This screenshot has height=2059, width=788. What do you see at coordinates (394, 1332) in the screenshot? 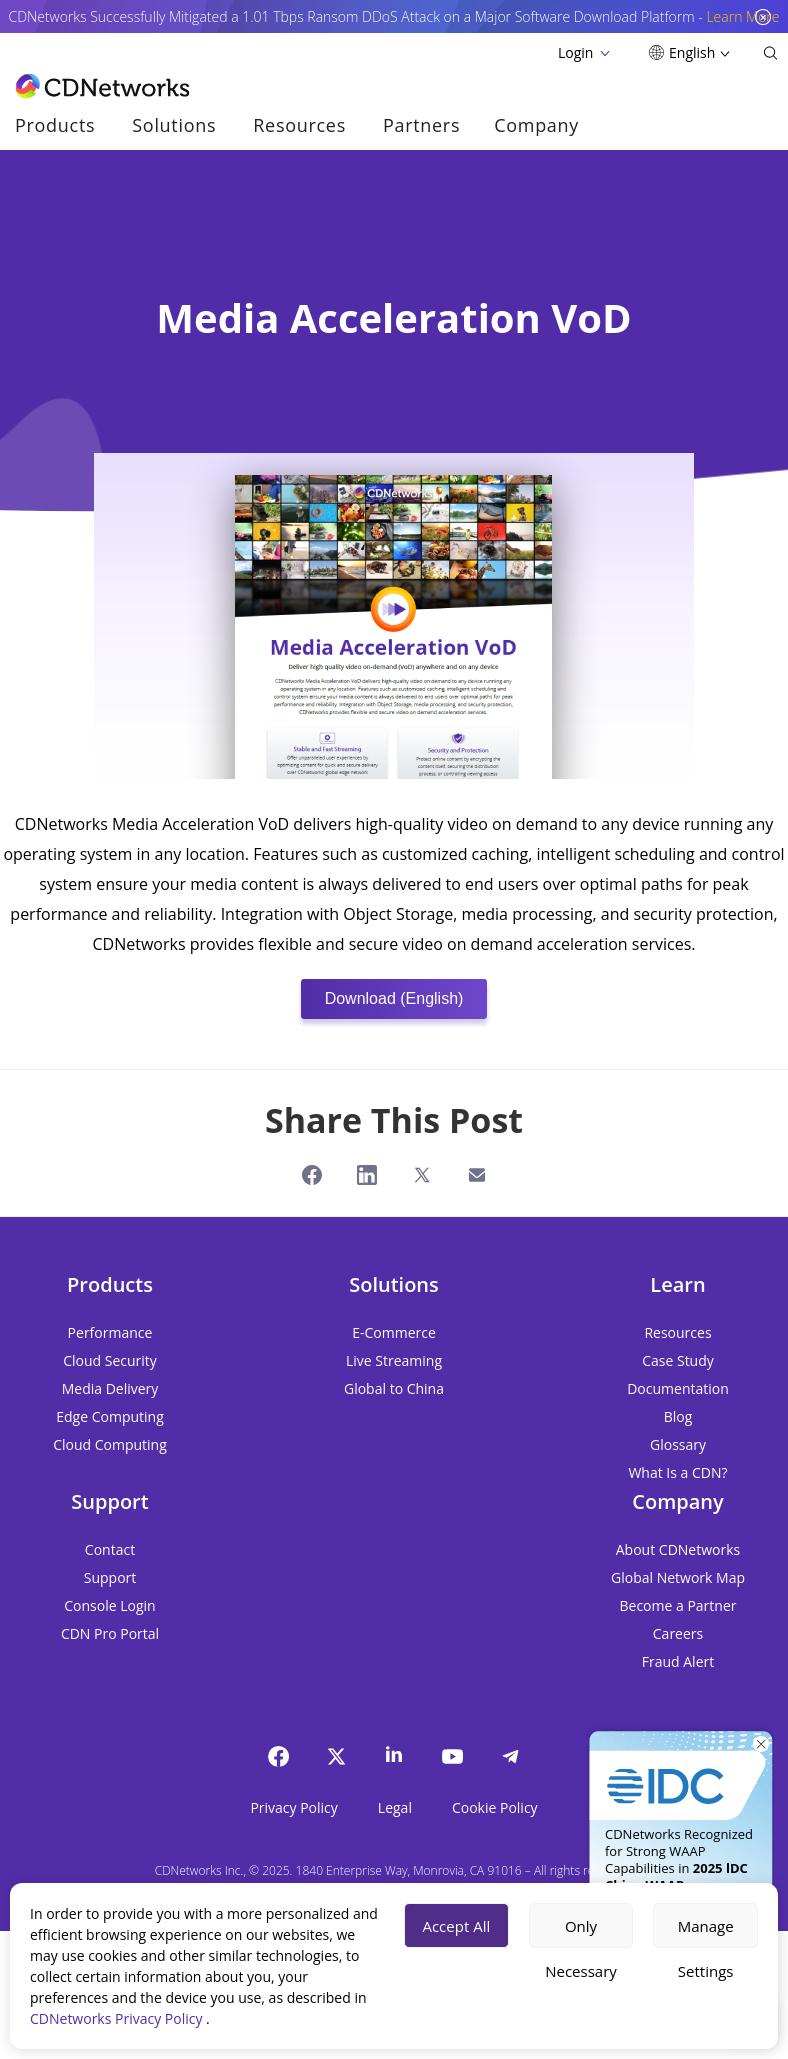
I see `E-Commerce` at bounding box center [394, 1332].